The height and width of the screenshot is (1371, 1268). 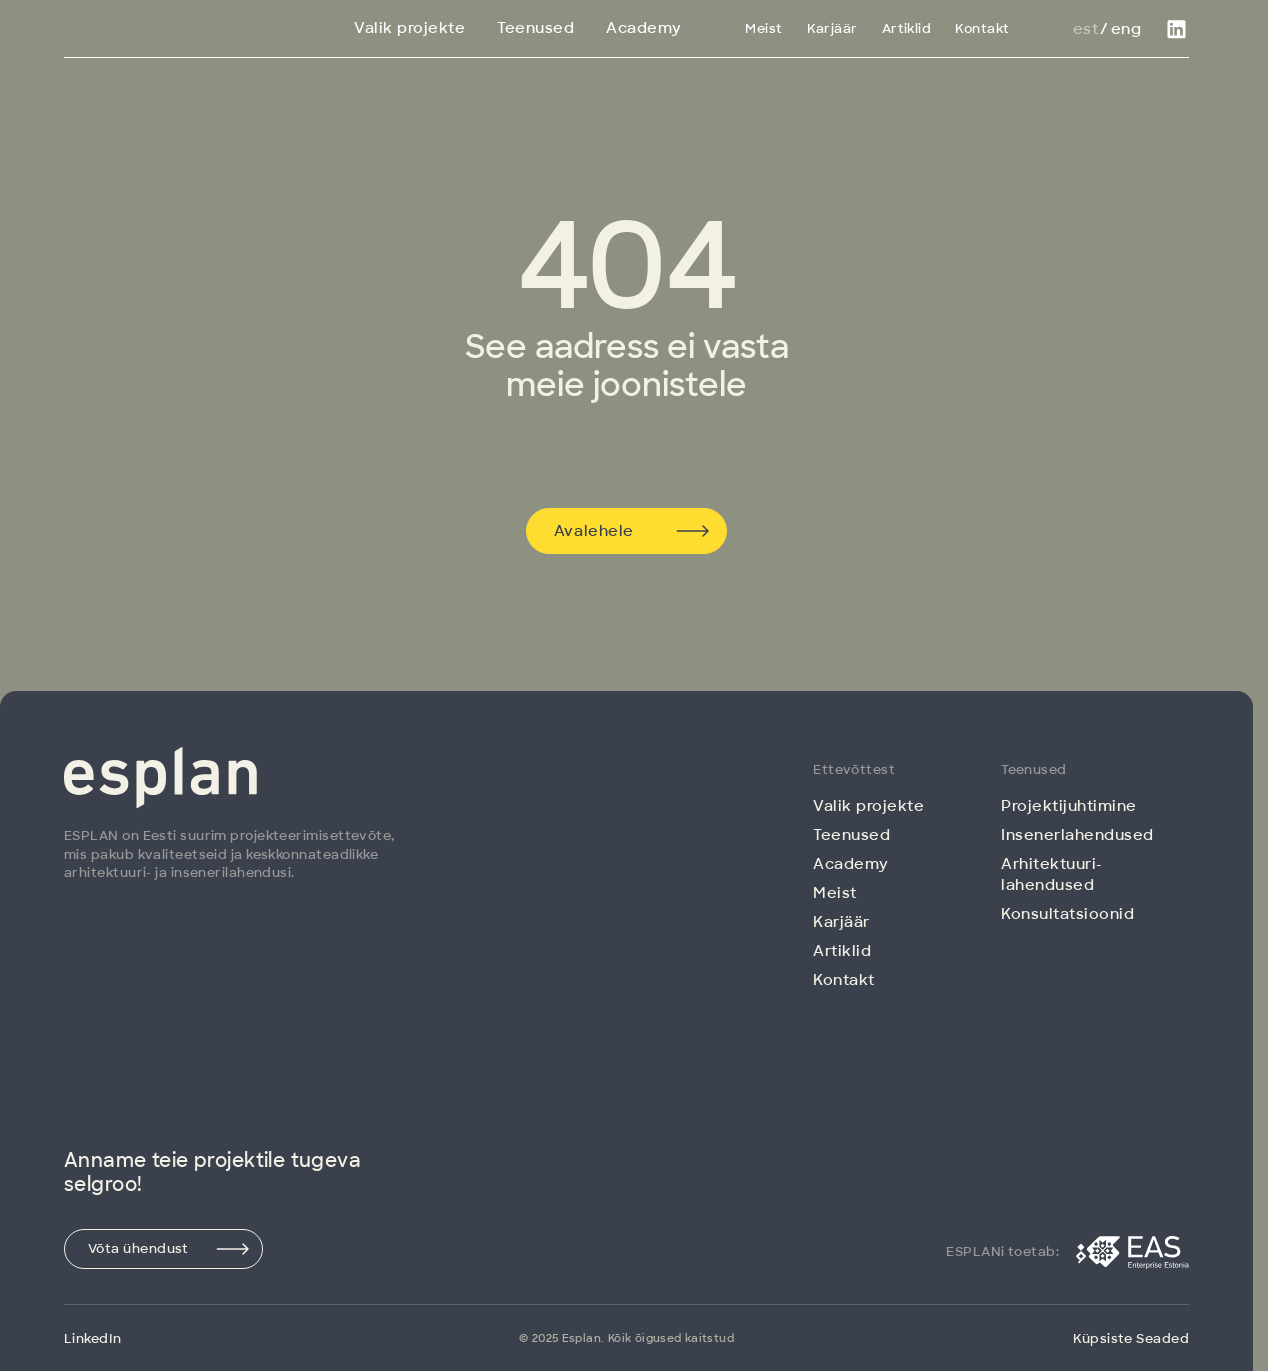 I want to click on Est, so click(x=1085, y=29).